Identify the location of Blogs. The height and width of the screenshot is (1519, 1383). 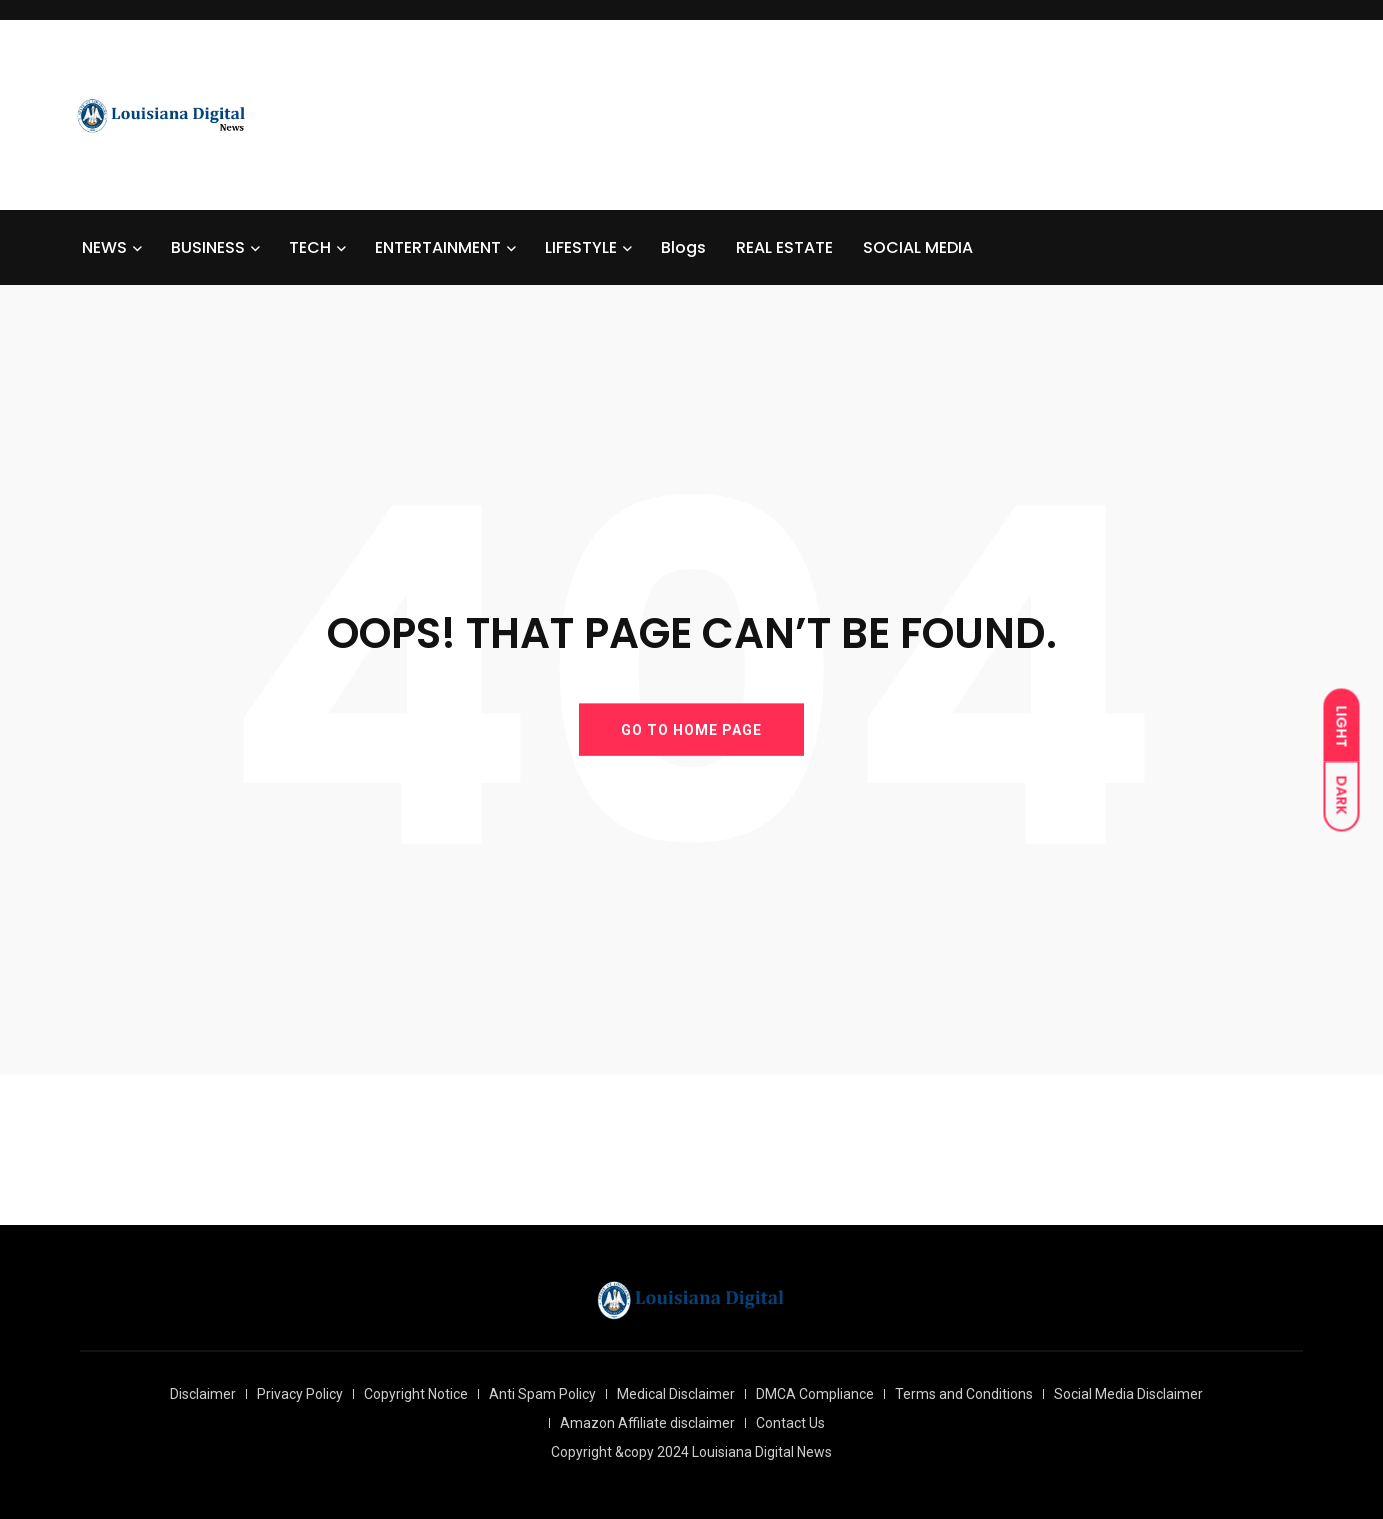
(683, 247).